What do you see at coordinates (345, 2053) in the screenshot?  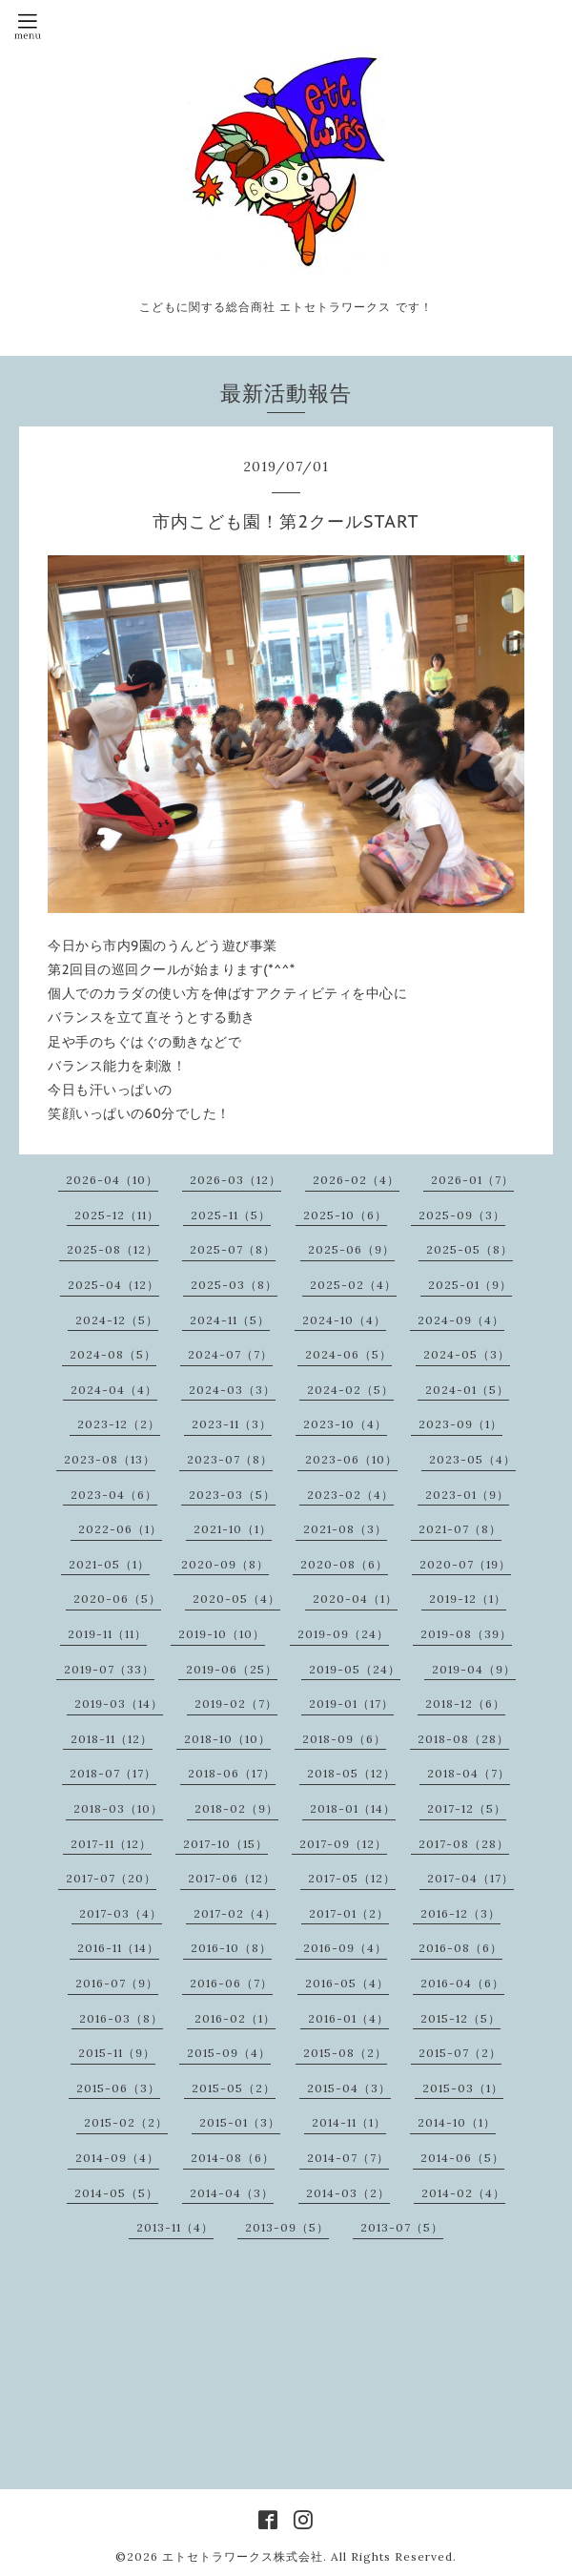 I see `2015-08（2）` at bounding box center [345, 2053].